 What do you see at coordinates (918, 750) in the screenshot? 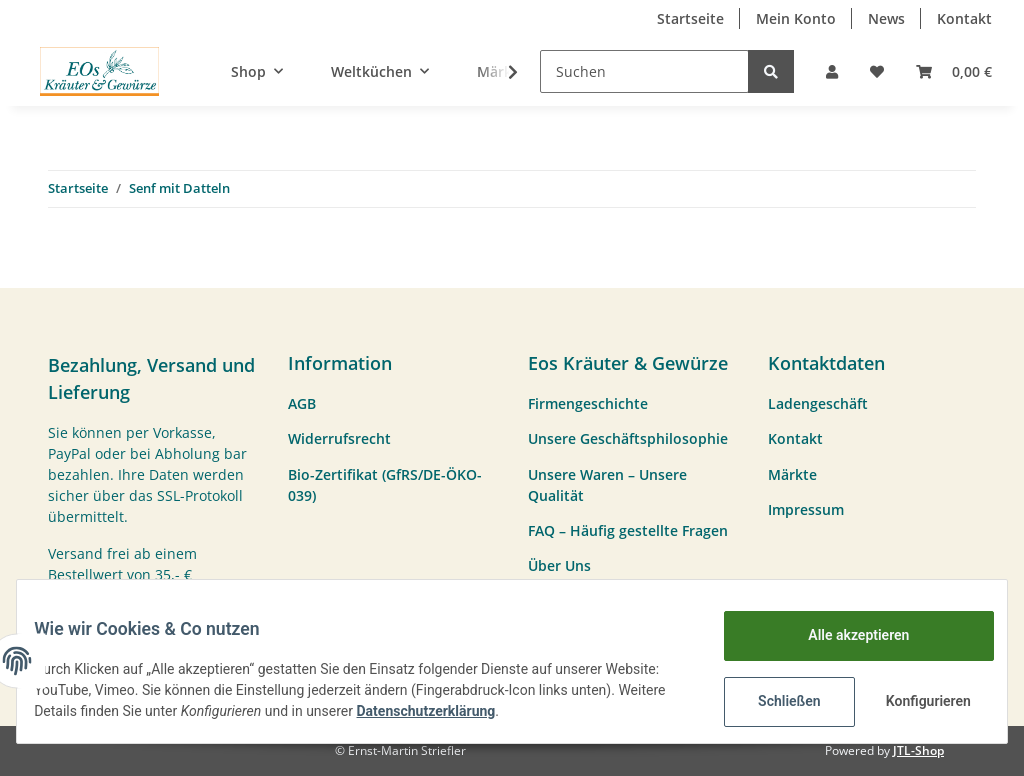
I see `JTL-Shop` at bounding box center [918, 750].